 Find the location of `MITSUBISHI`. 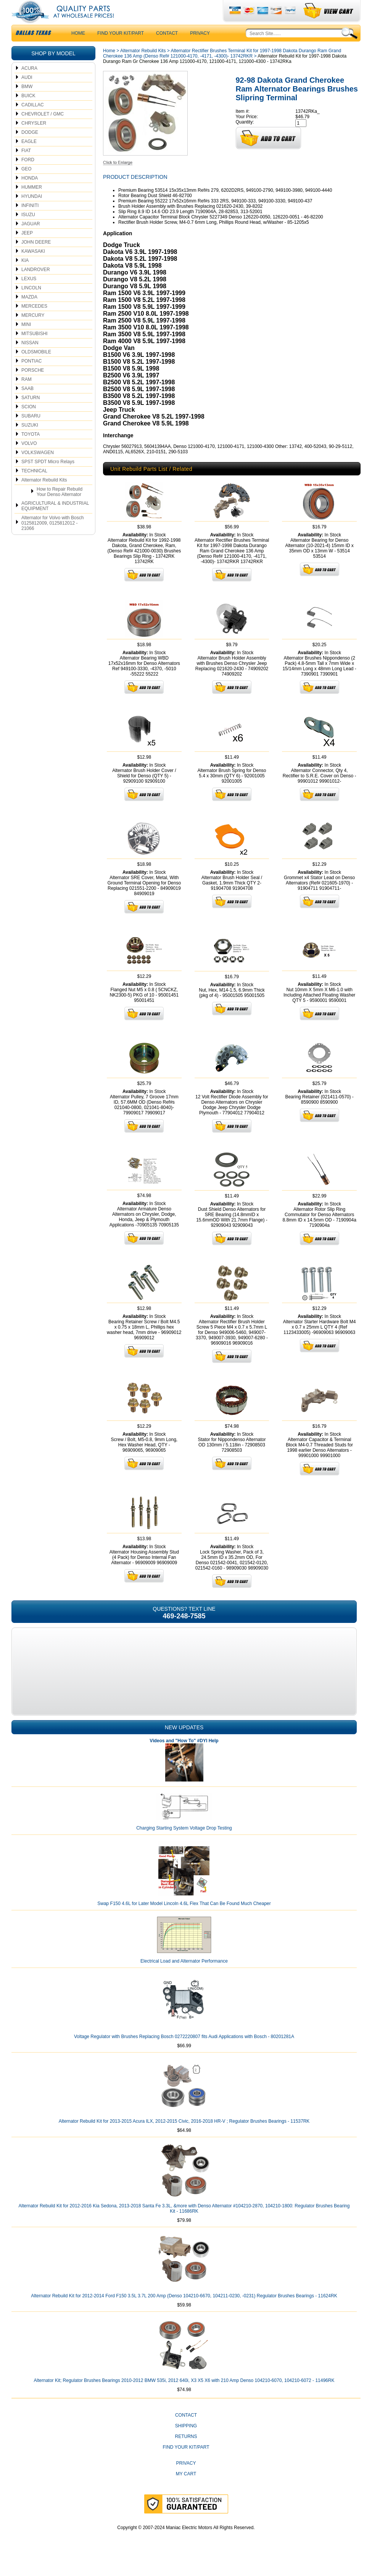

MITSUBISHI is located at coordinates (34, 348).